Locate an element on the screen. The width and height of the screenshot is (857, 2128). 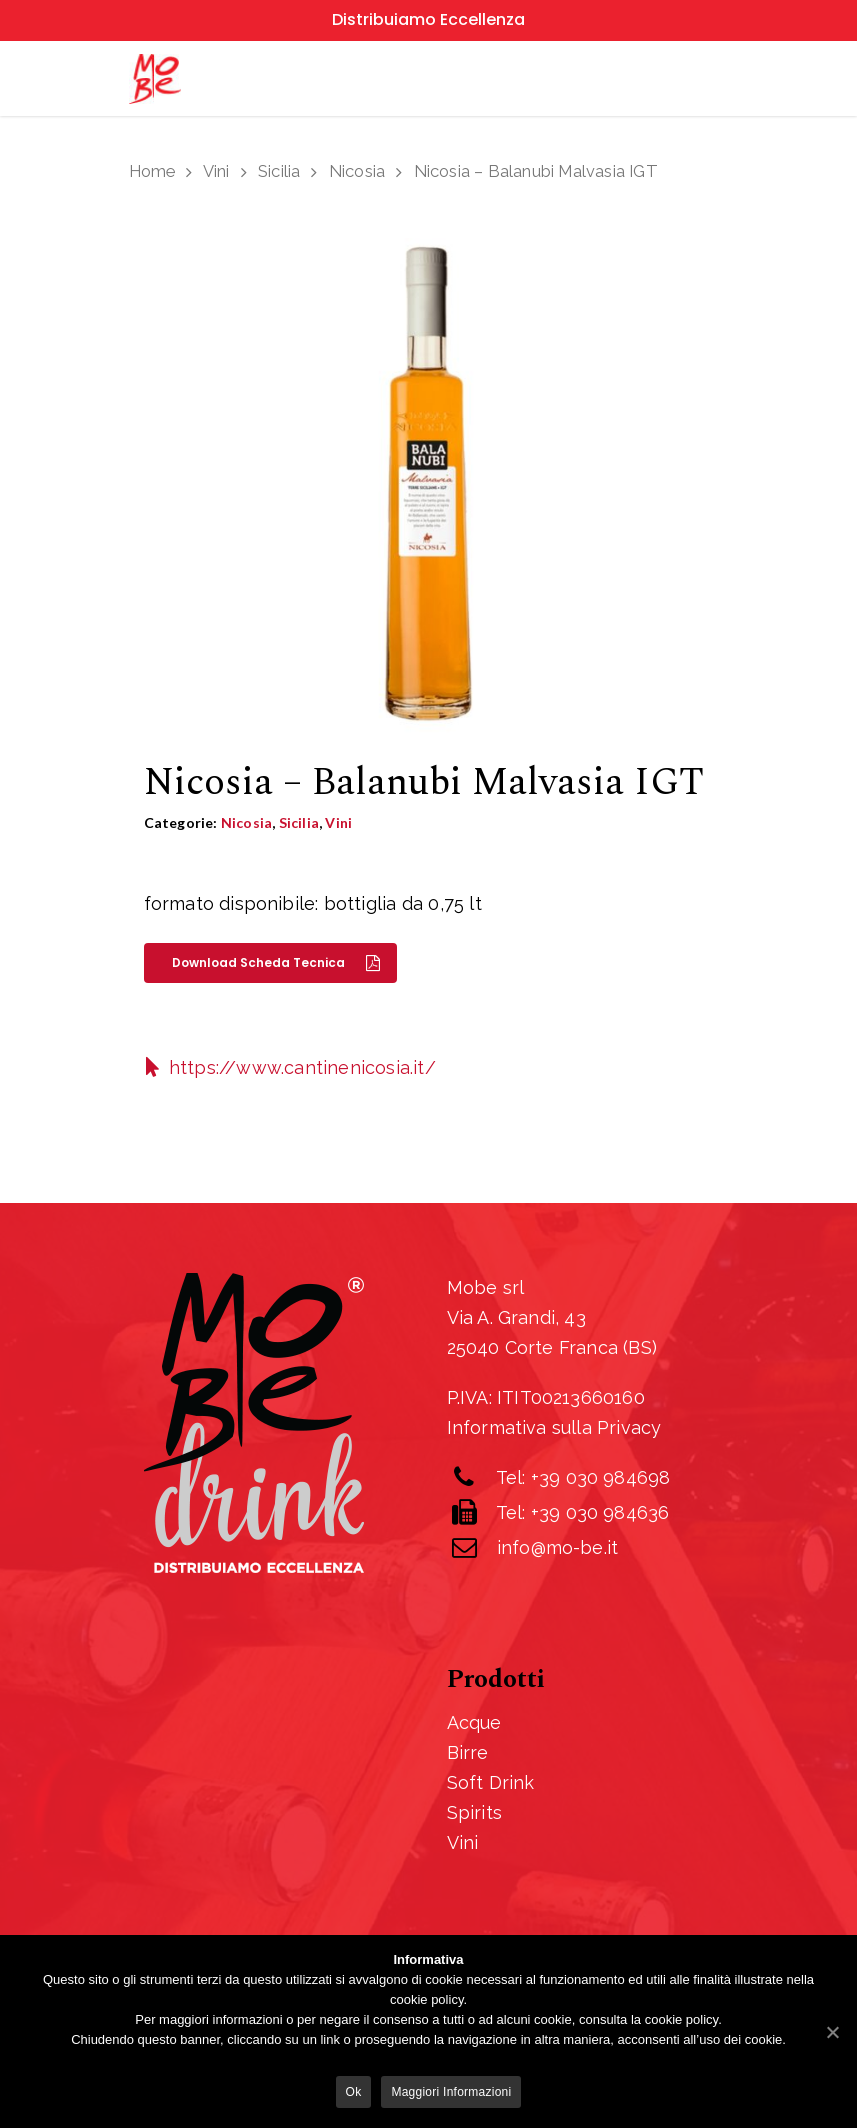
Maggiori informazioni is located at coordinates (451, 2092).